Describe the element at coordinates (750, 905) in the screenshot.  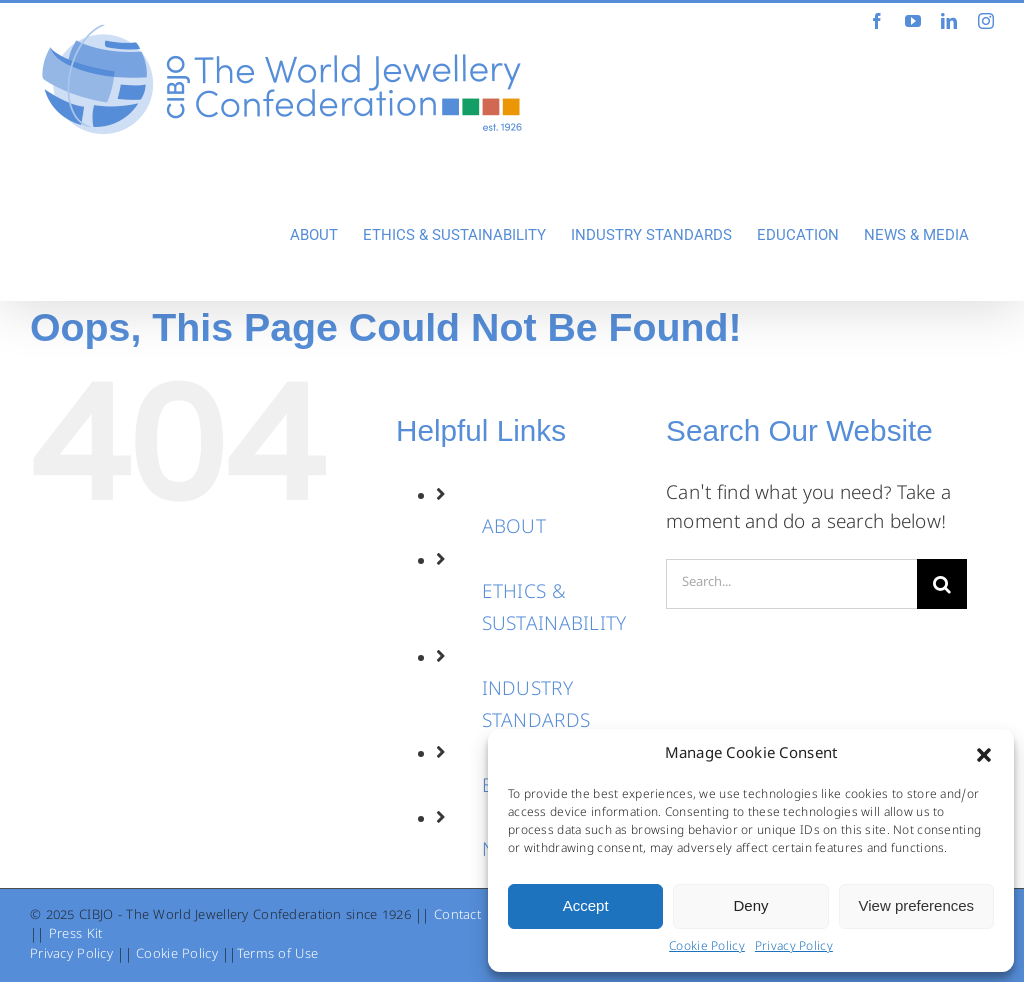
I see `Deny` at that location.